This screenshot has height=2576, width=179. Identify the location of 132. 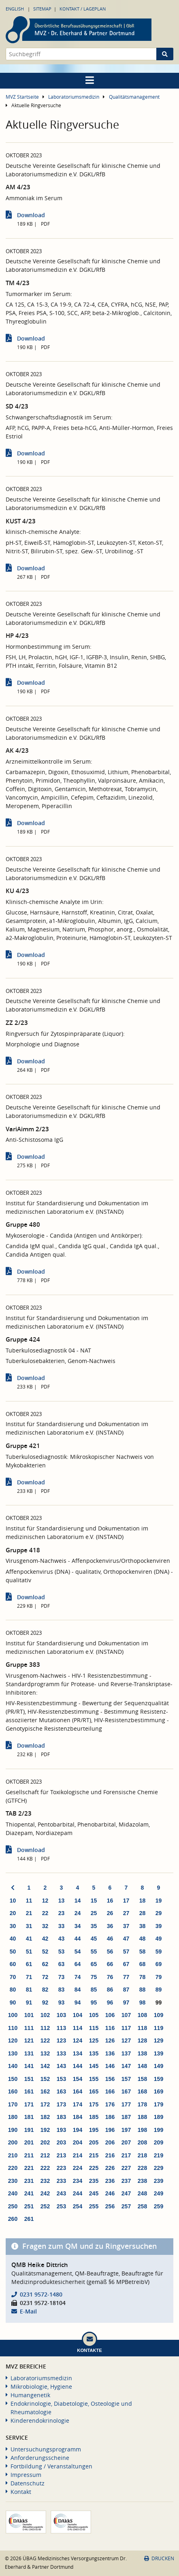
(45, 2053).